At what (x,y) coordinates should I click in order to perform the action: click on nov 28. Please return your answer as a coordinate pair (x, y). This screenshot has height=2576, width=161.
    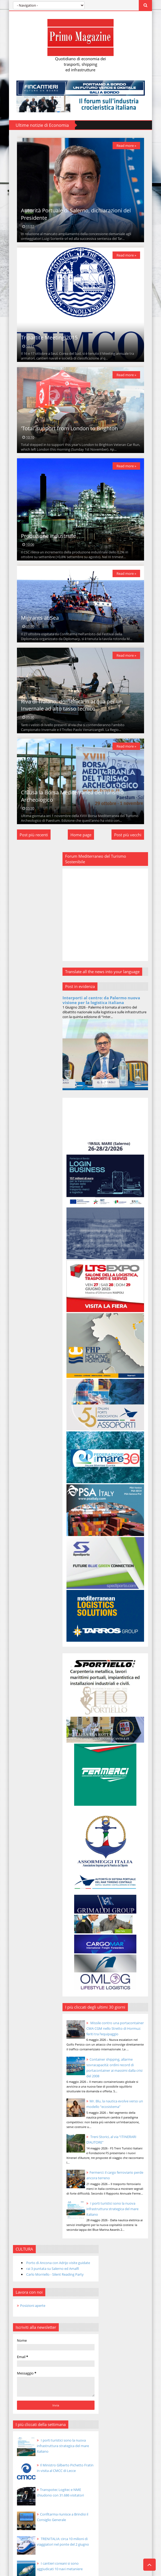
    Looking at the image, I should click on (28, 1448).